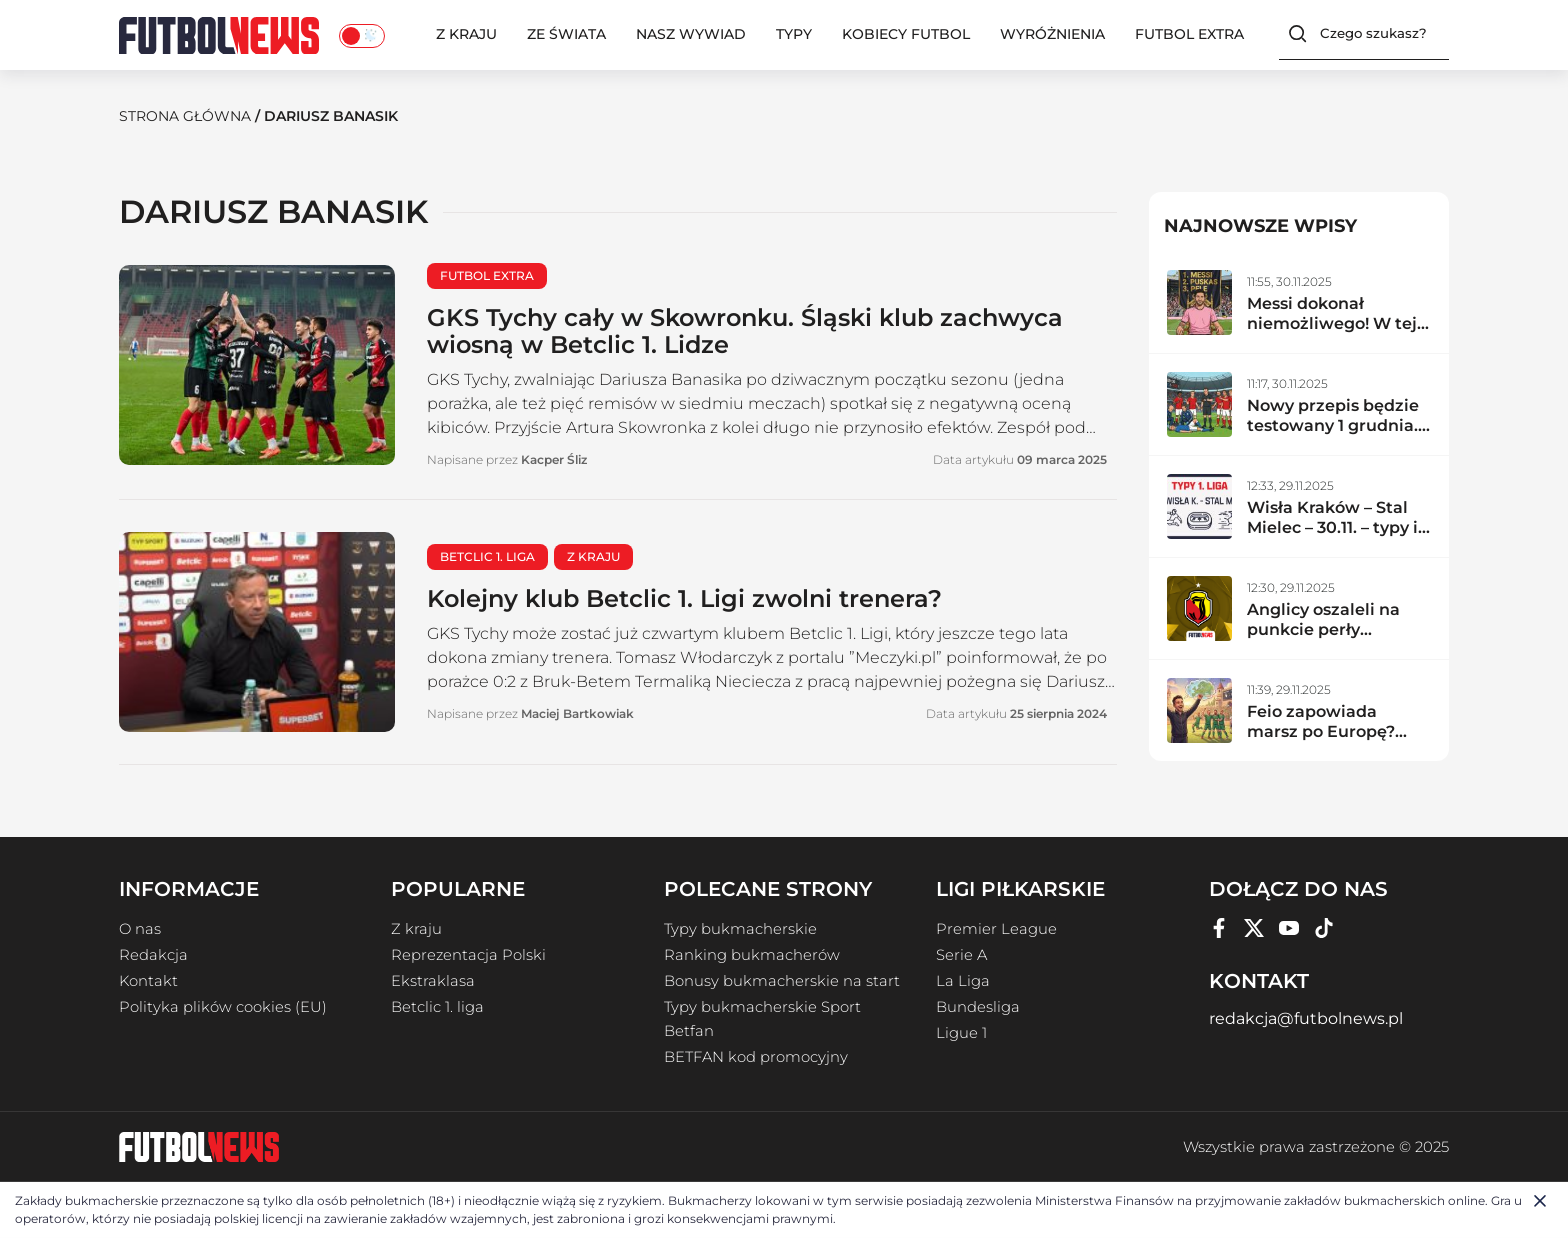 This screenshot has width=1568, height=1238. Describe the element at coordinates (745, 331) in the screenshot. I see `GKS Tychy cały w Skowronku. Śląski klub zachwyca wiosną w Betclic 1. Lidze` at that location.